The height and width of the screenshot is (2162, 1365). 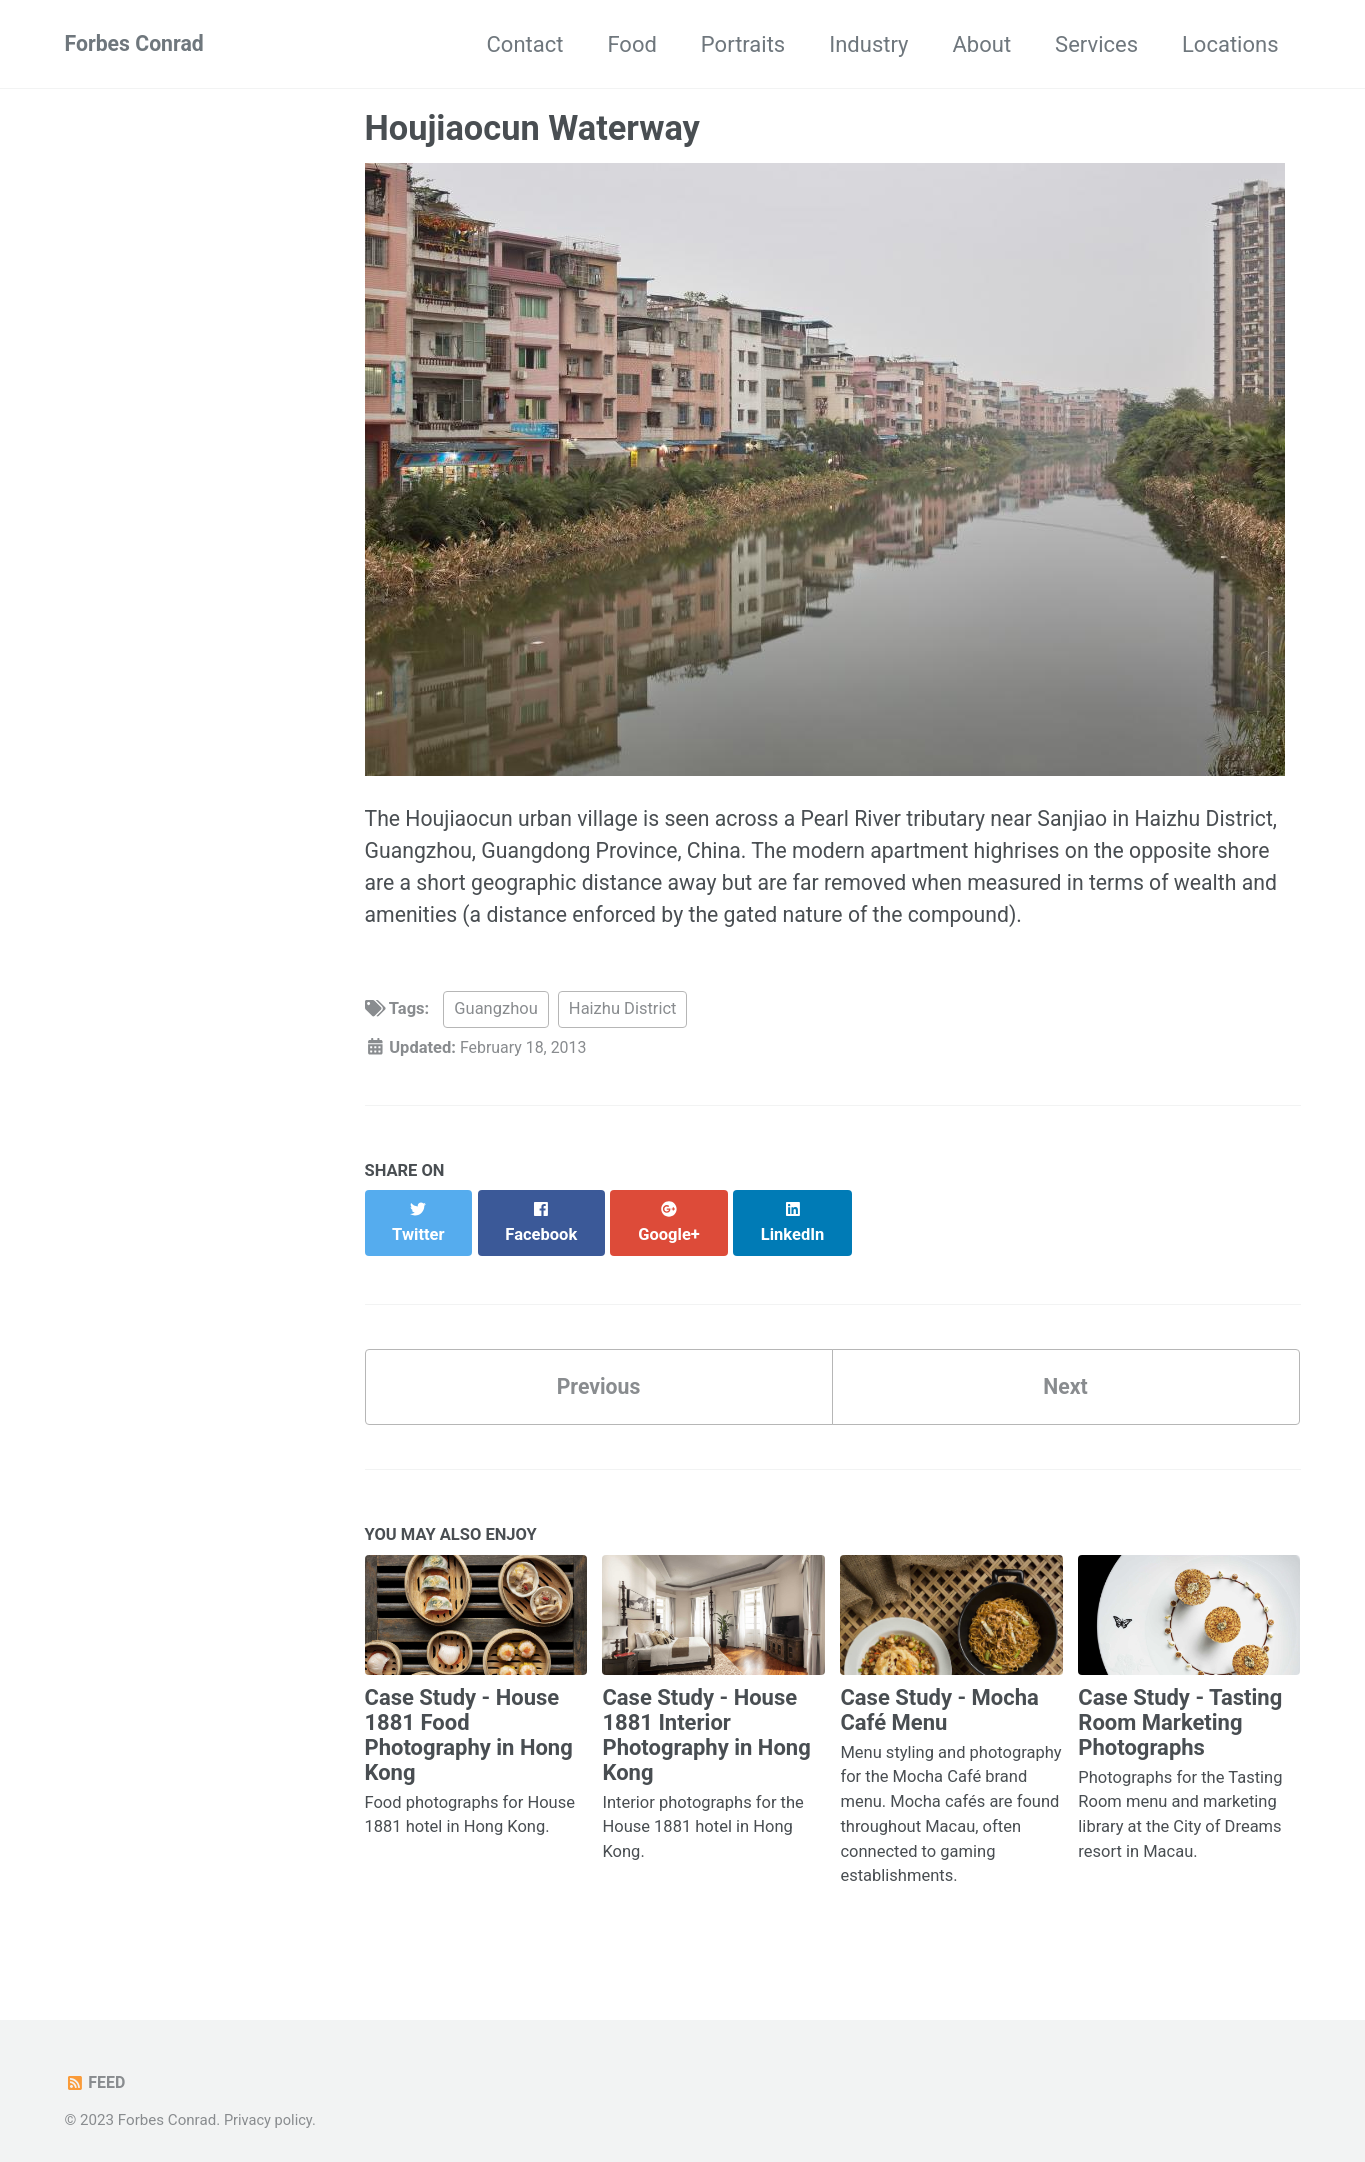 What do you see at coordinates (743, 44) in the screenshot?
I see `Portraits` at bounding box center [743, 44].